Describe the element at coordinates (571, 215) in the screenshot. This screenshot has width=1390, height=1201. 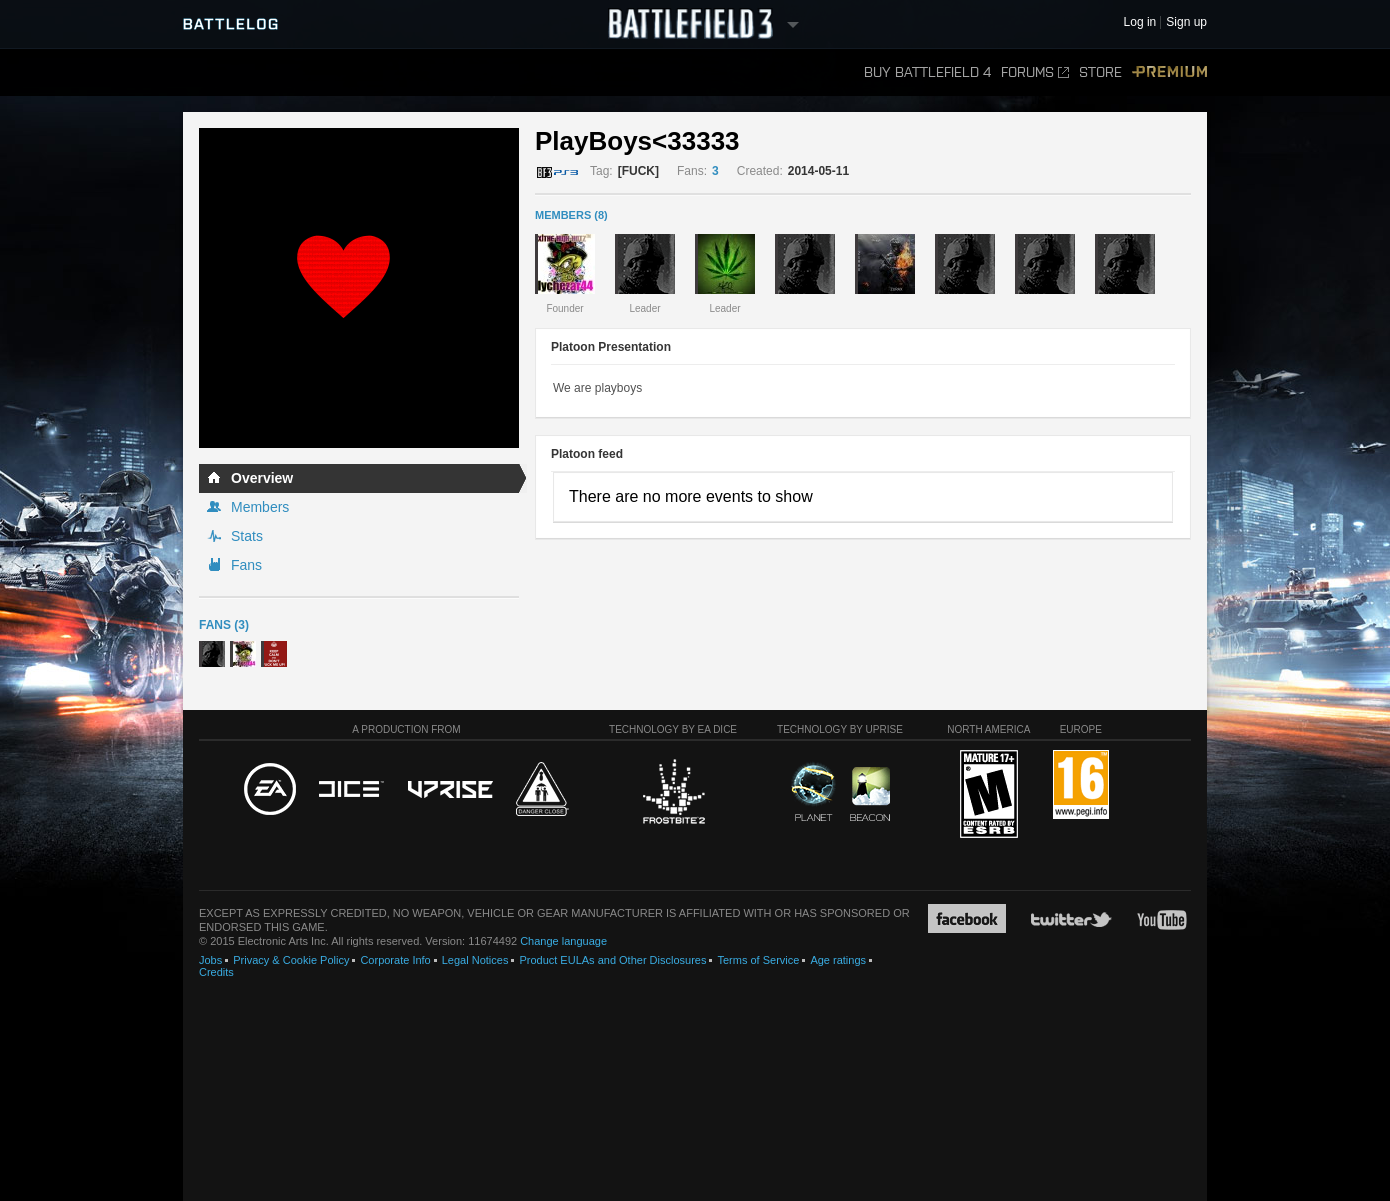
I see `MEMBERS (8)` at that location.